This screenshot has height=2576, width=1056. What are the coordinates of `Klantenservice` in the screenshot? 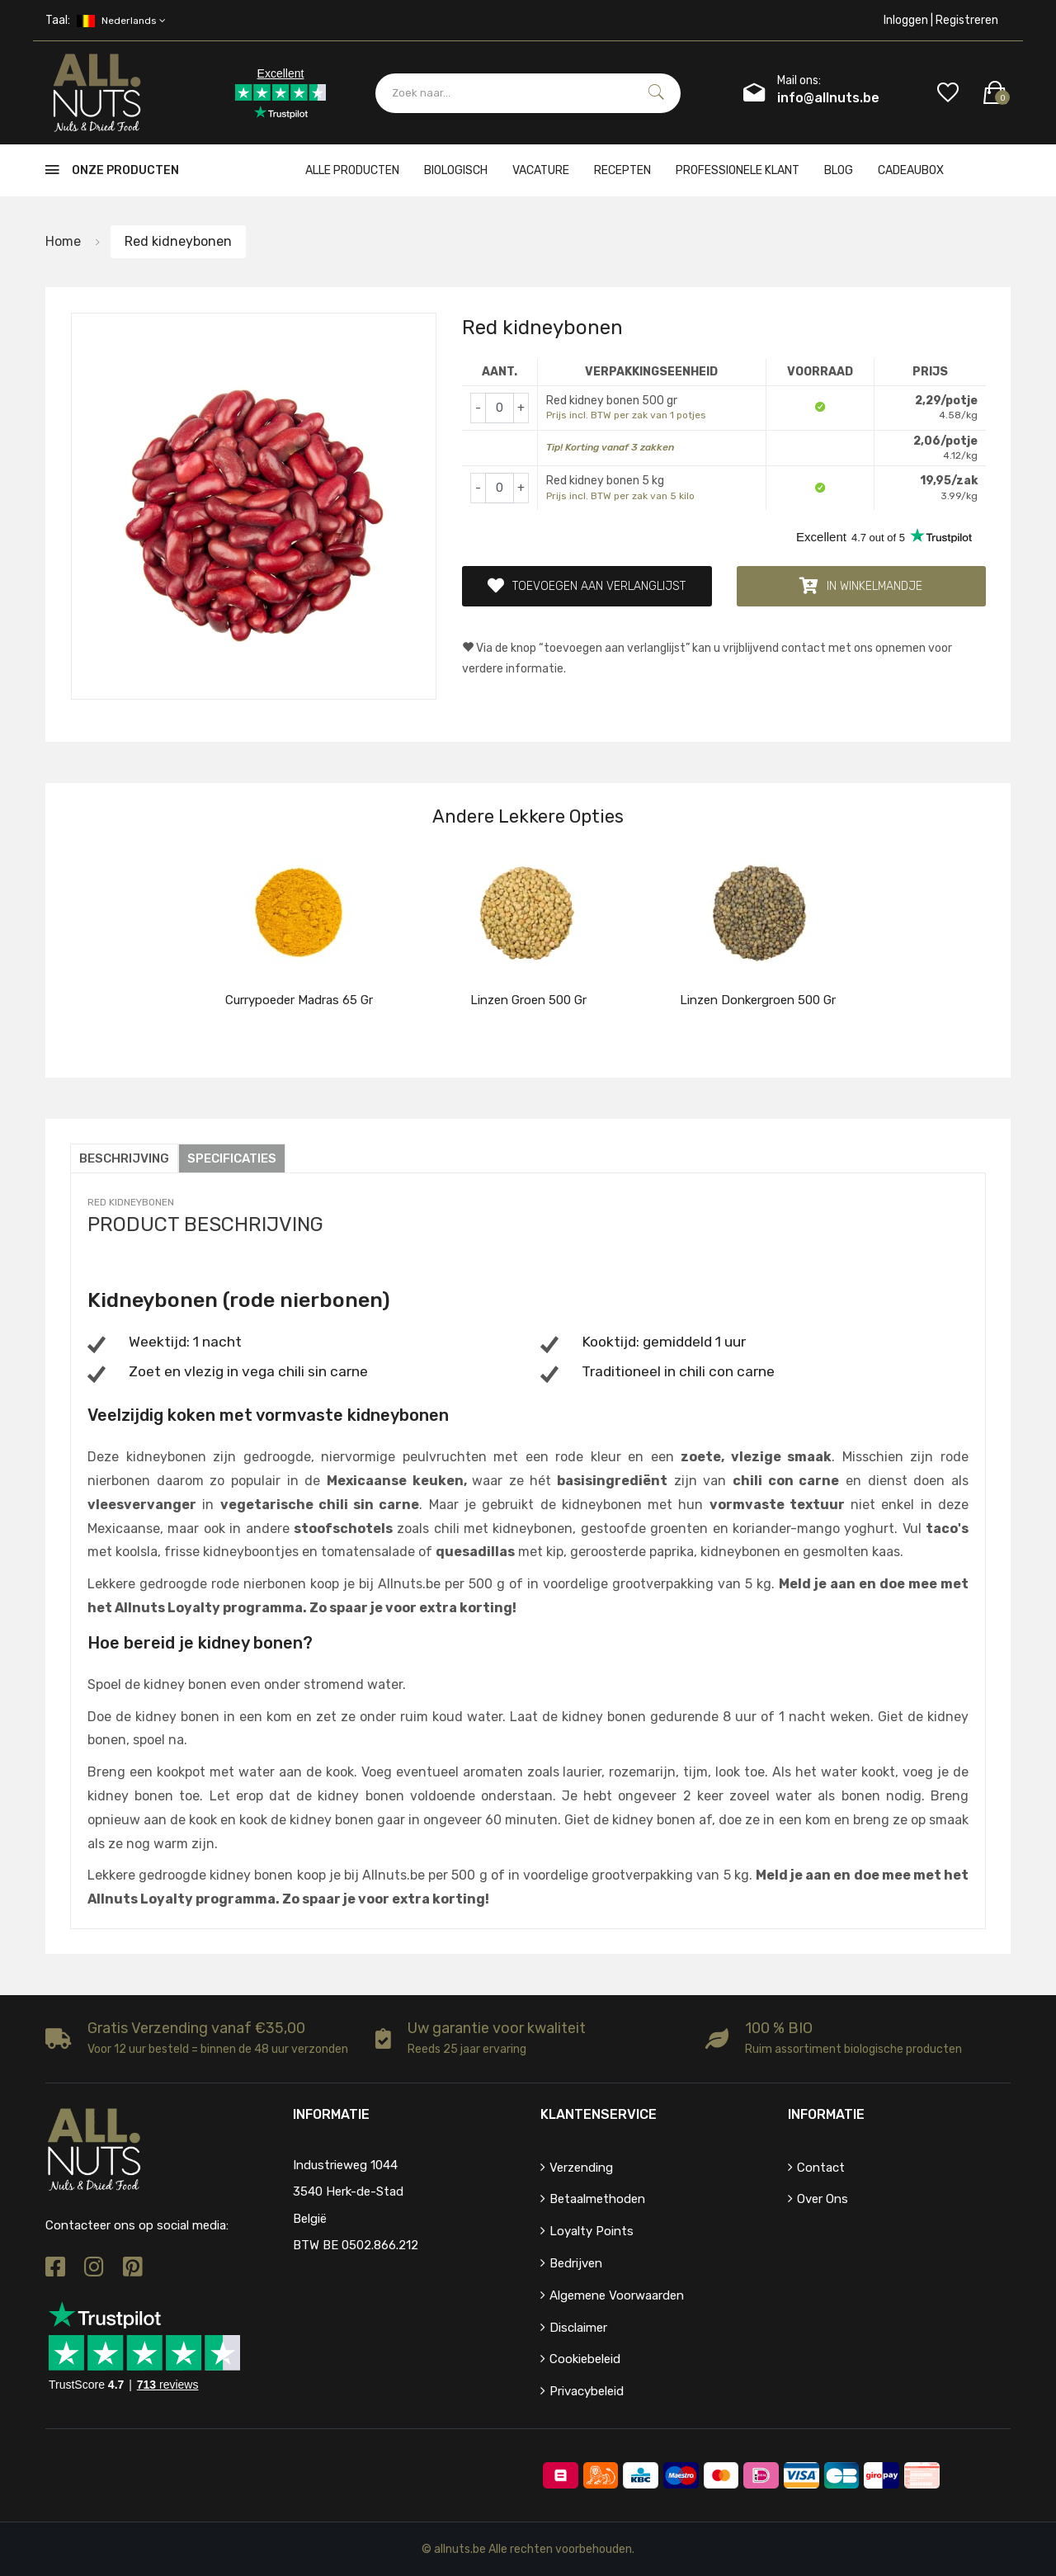 It's located at (598, 2114).